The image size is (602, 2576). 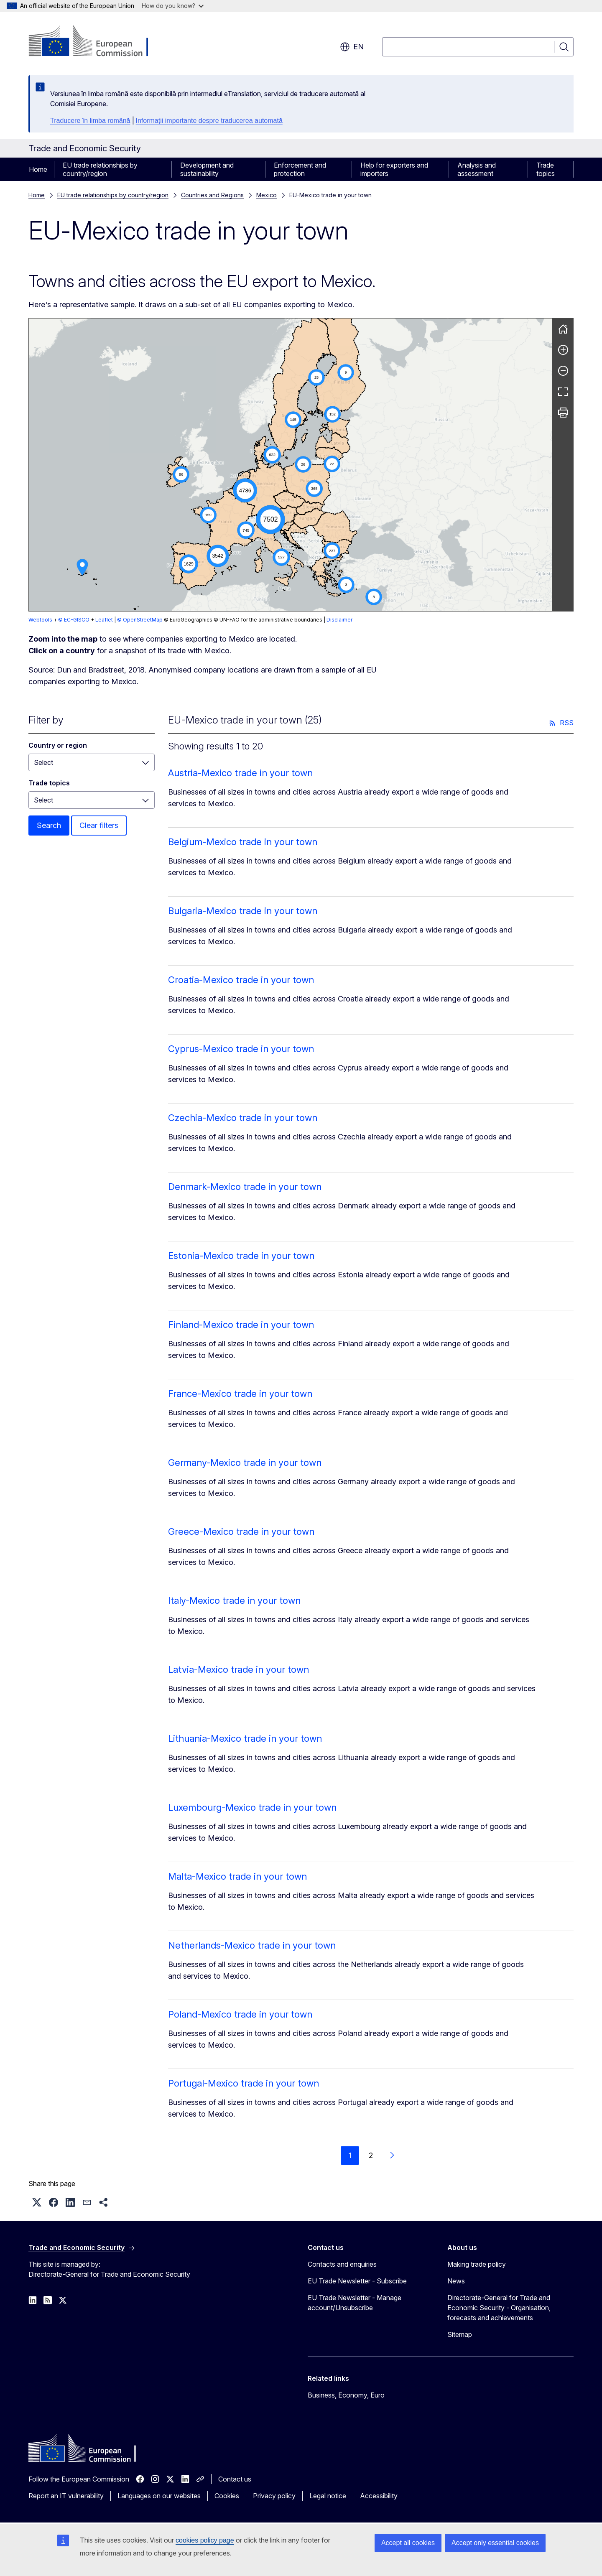 What do you see at coordinates (545, 169) in the screenshot?
I see `Trade topics` at bounding box center [545, 169].